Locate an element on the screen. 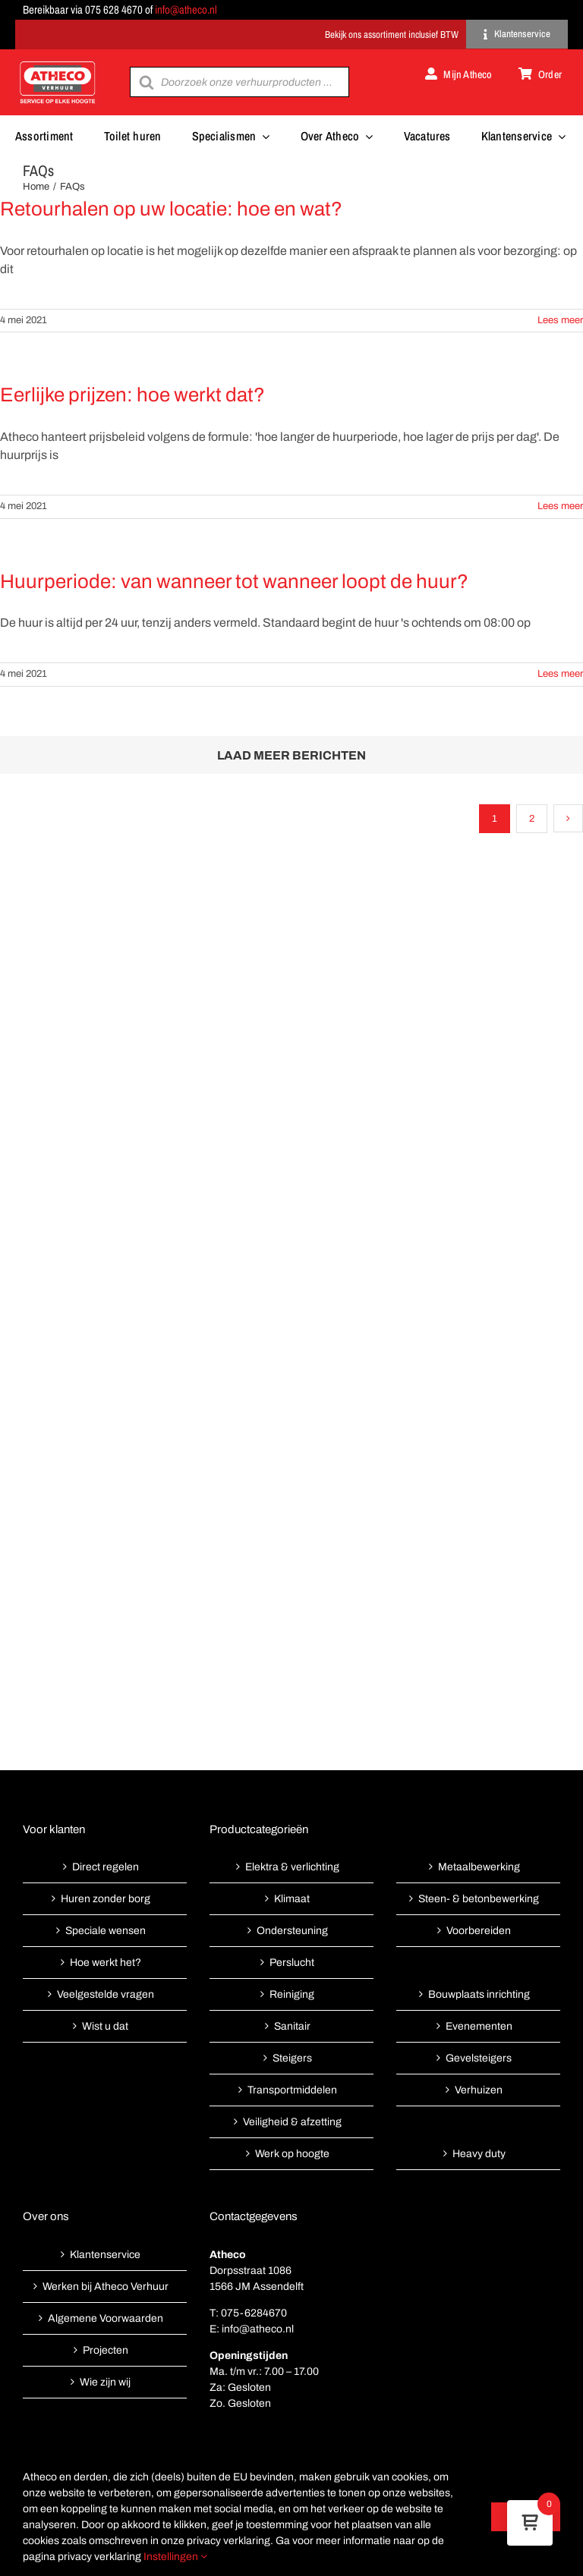  Eerlijke prijzen: hoe werkt dat? is located at coordinates (132, 394).